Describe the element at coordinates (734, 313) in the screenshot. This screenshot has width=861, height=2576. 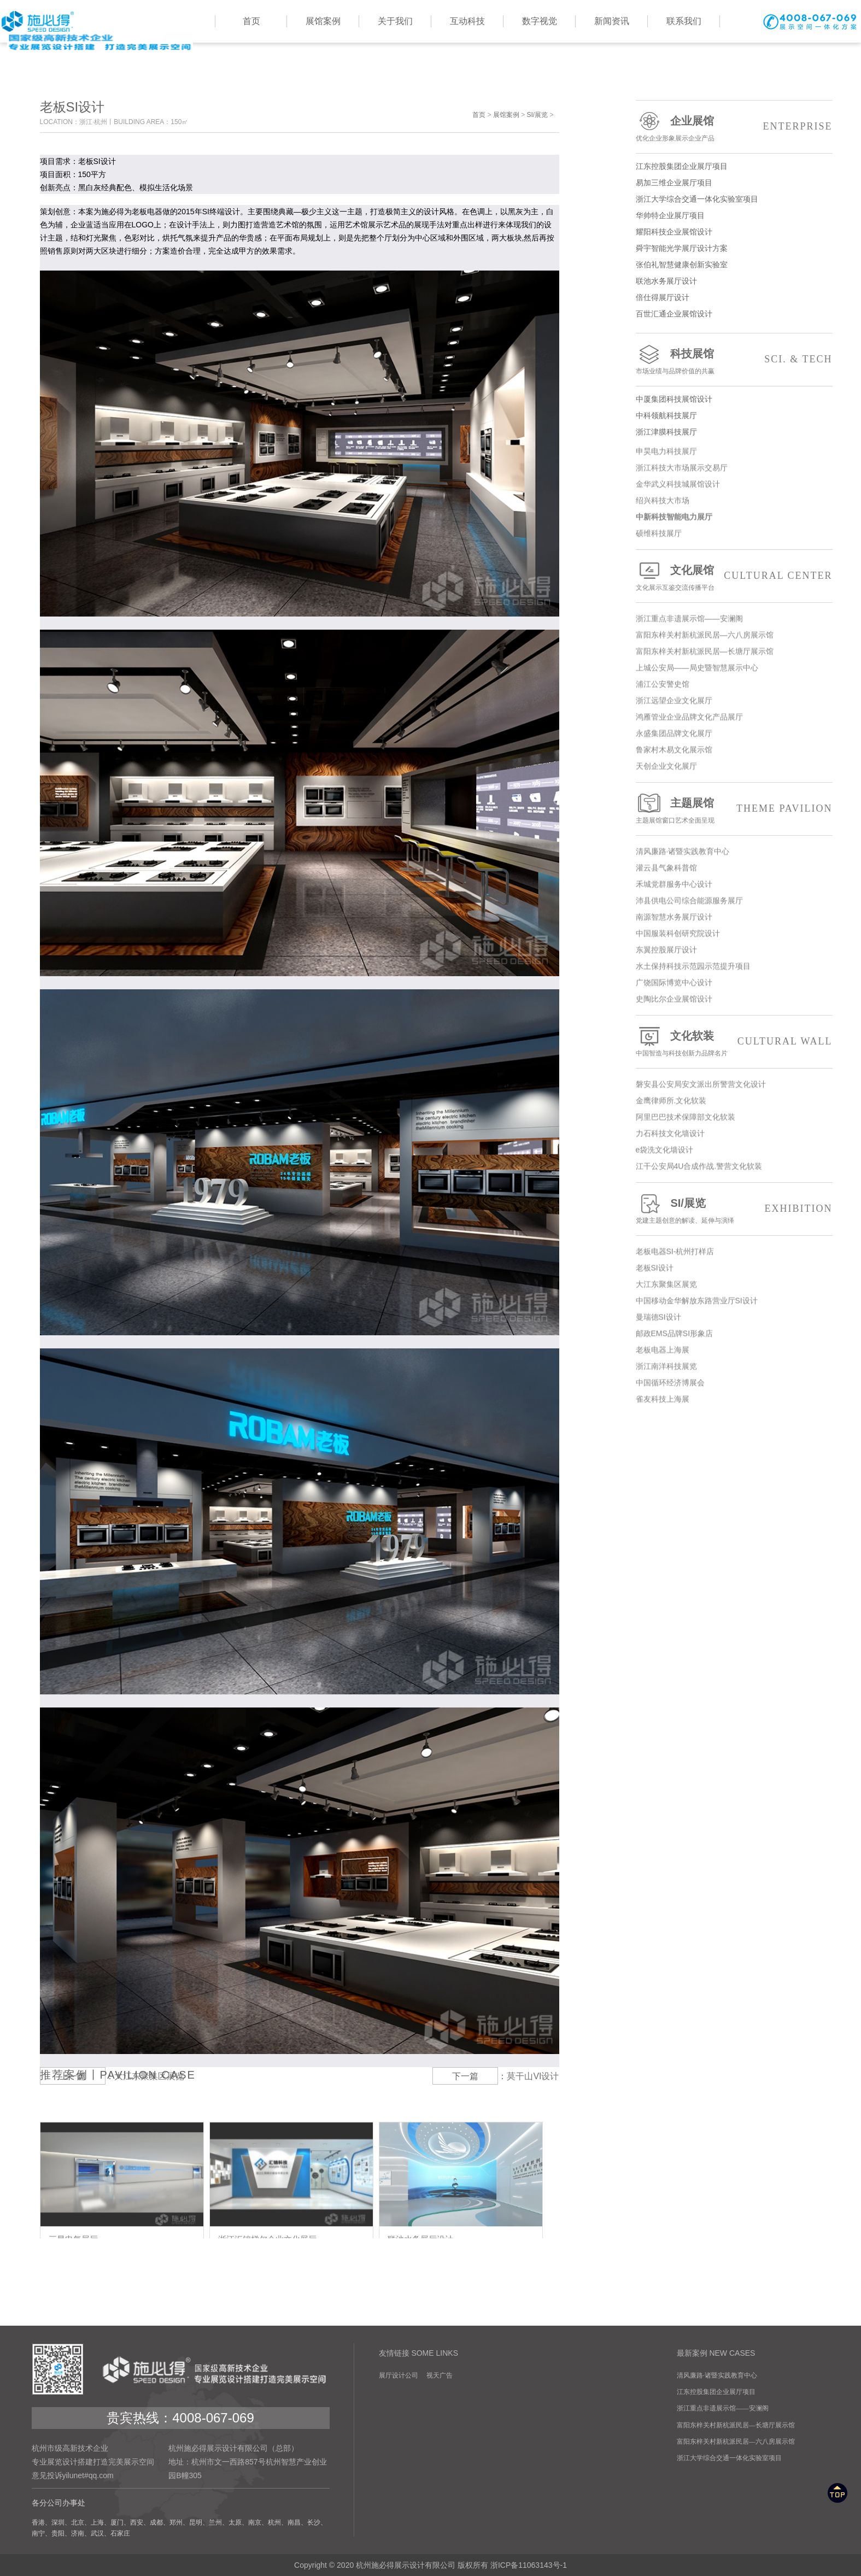
I see `百世汇通企业展馆设计` at that location.